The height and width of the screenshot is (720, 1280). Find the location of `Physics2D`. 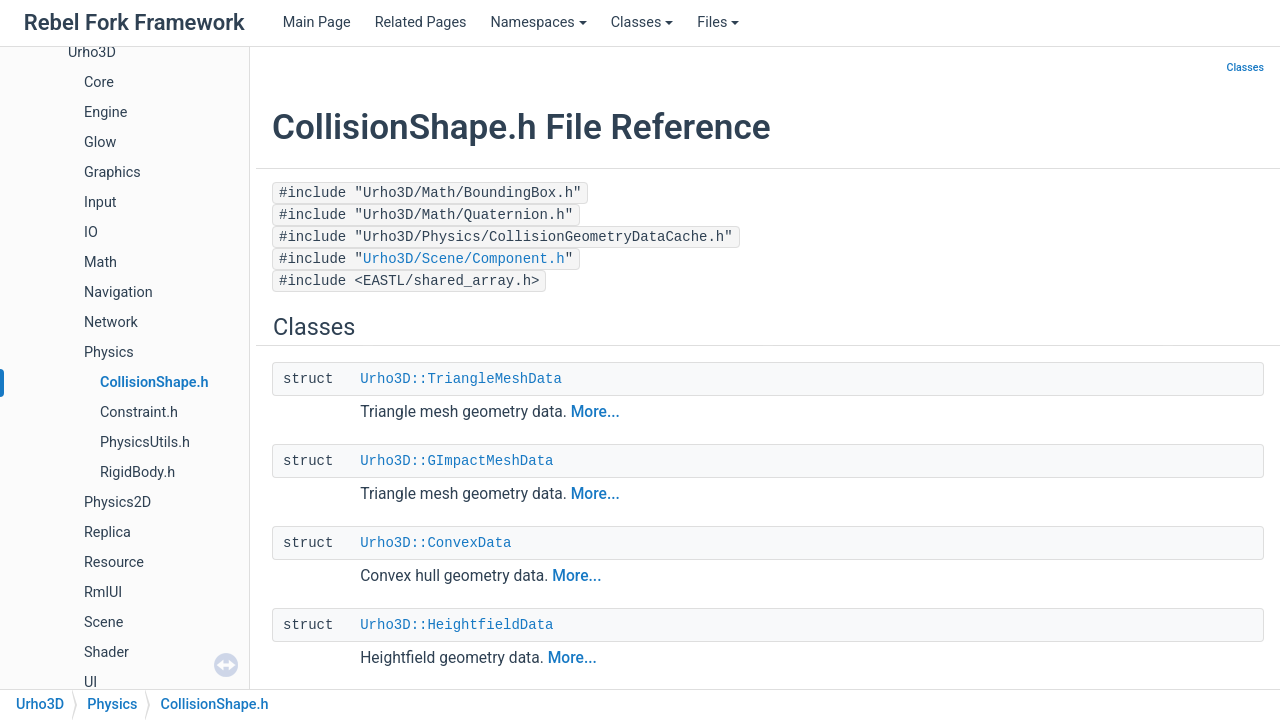

Physics2D is located at coordinates (117, 502).